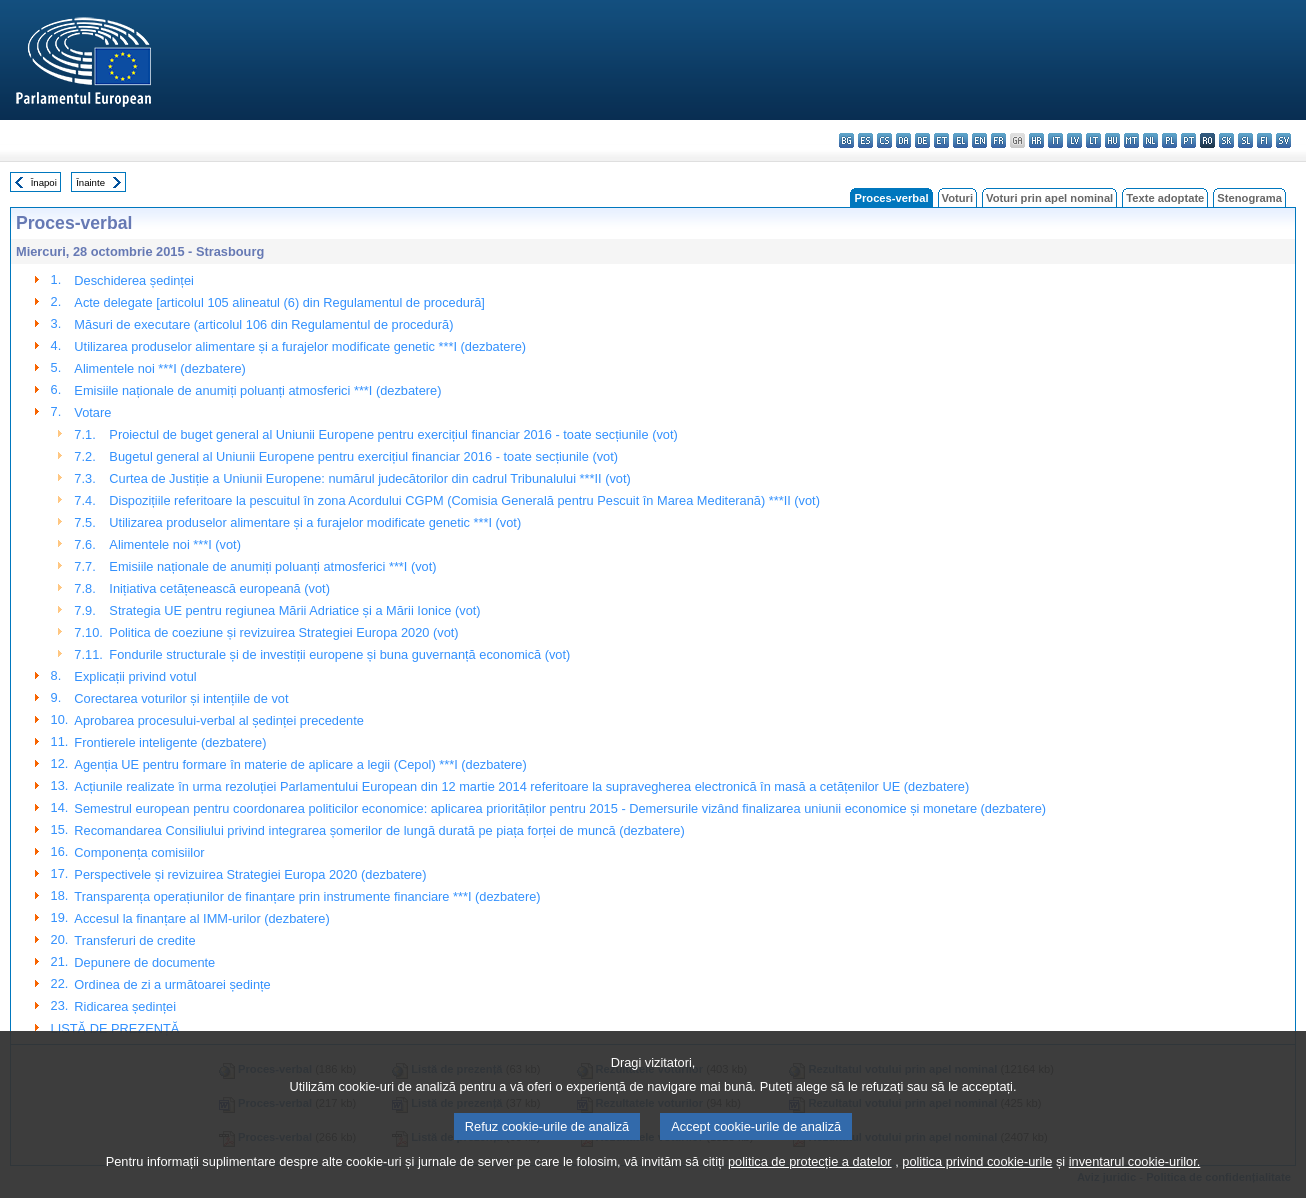 This screenshot has height=1198, width=1306. Describe the element at coordinates (283, 632) in the screenshot. I see `Politica de coeziune și revizuirea Strategiei Europa 2020 (vot)` at that location.